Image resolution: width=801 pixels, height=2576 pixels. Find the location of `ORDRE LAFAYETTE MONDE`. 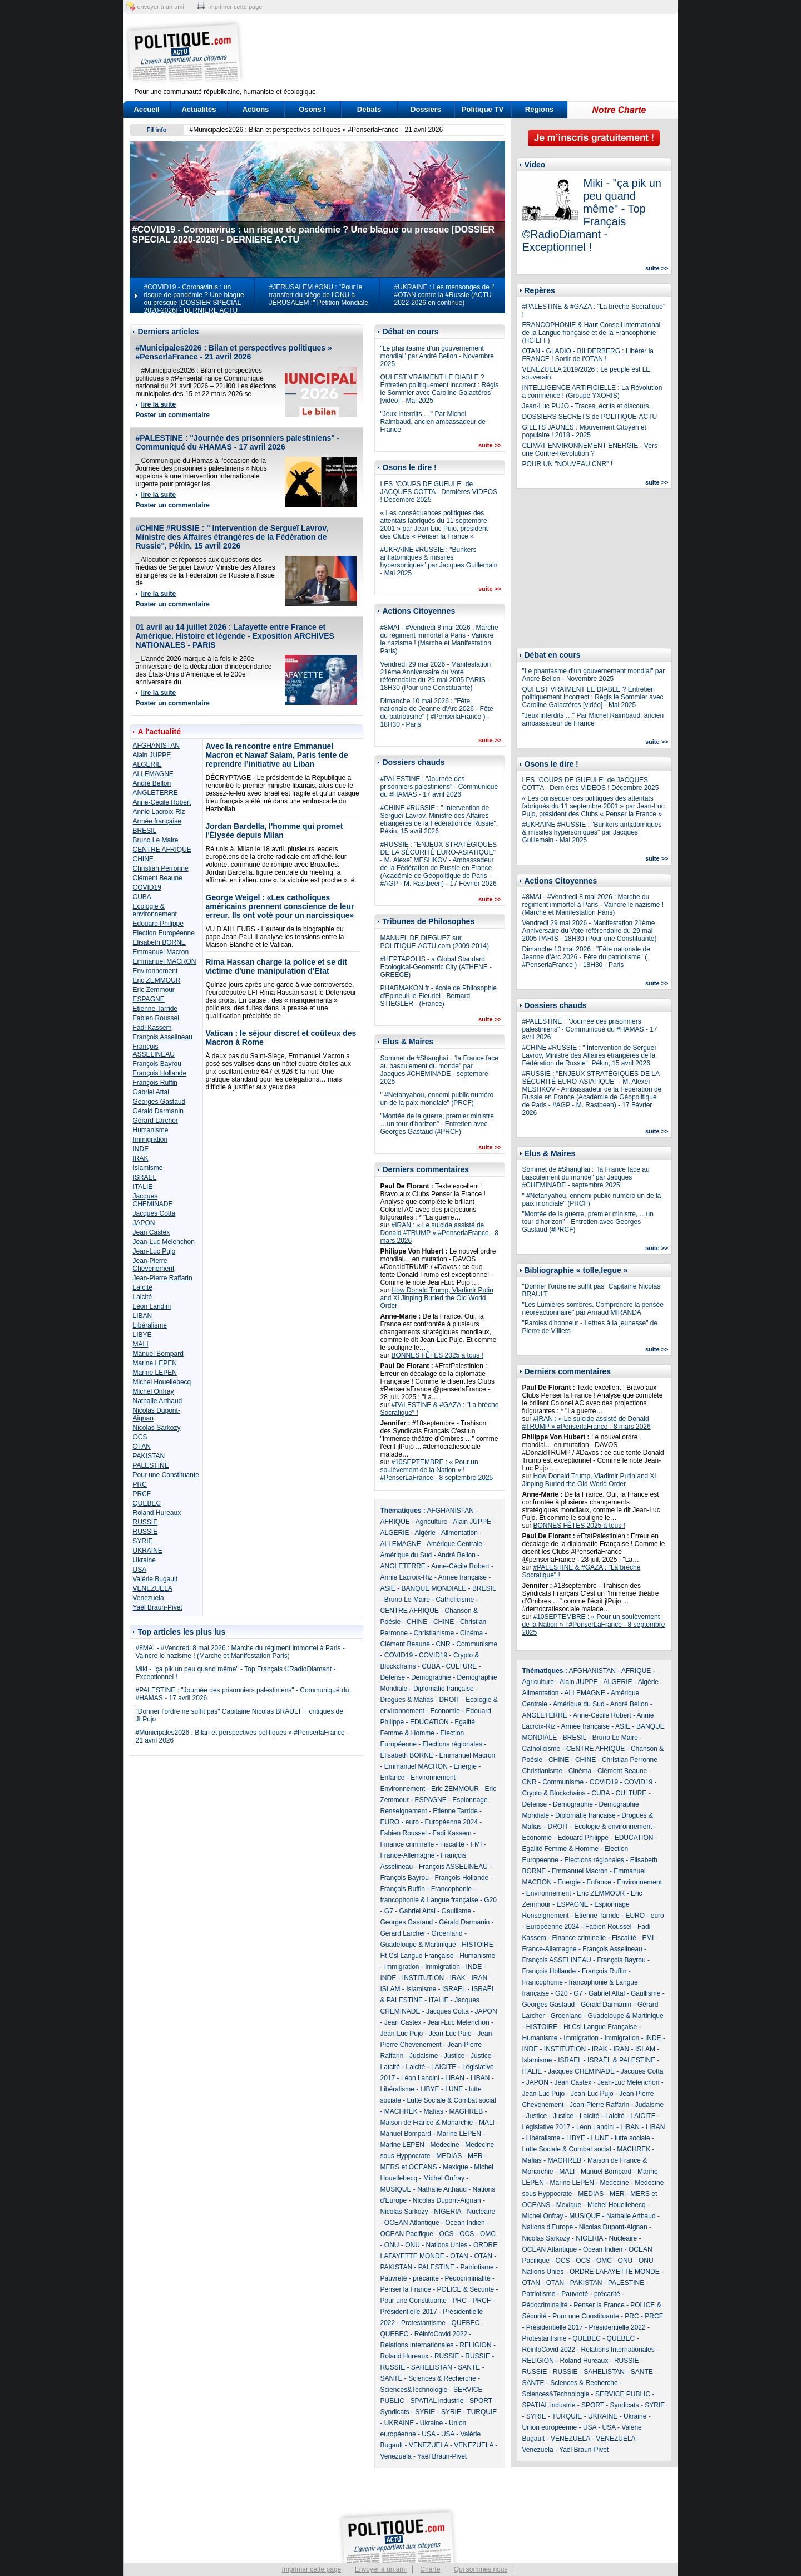

ORDRE LAFAYETTE MONDE is located at coordinates (615, 2272).